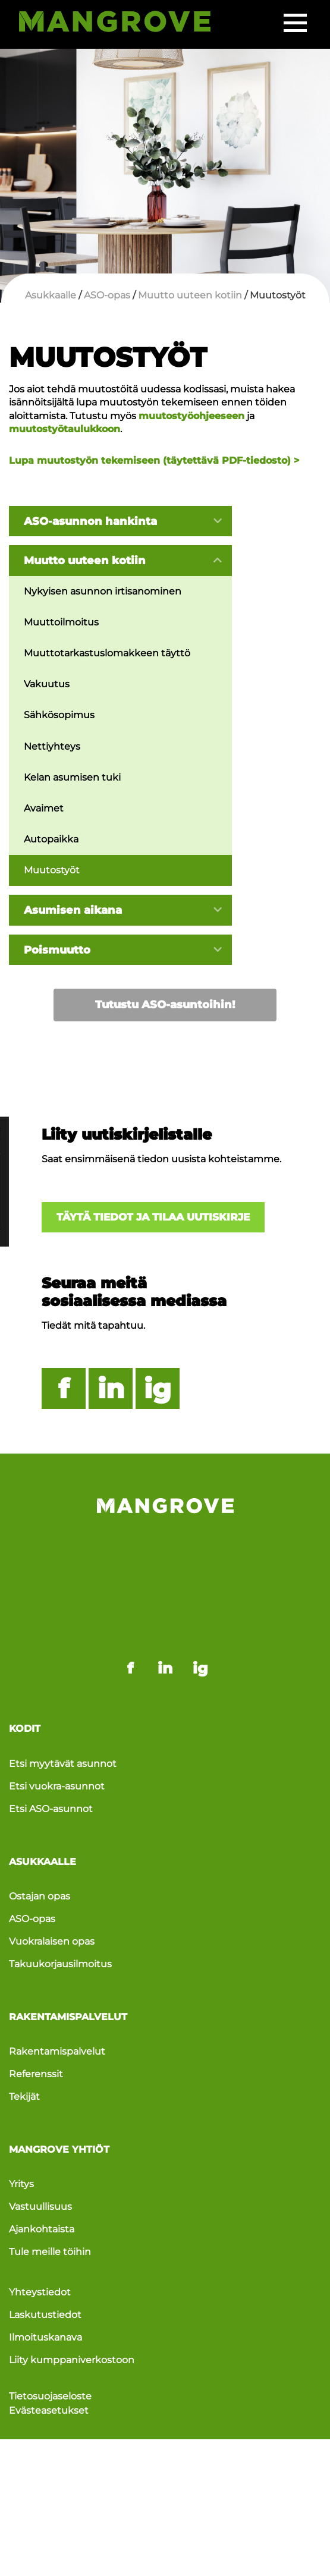 The image size is (330, 2576). What do you see at coordinates (73, 911) in the screenshot?
I see `Asumisen aikana` at bounding box center [73, 911].